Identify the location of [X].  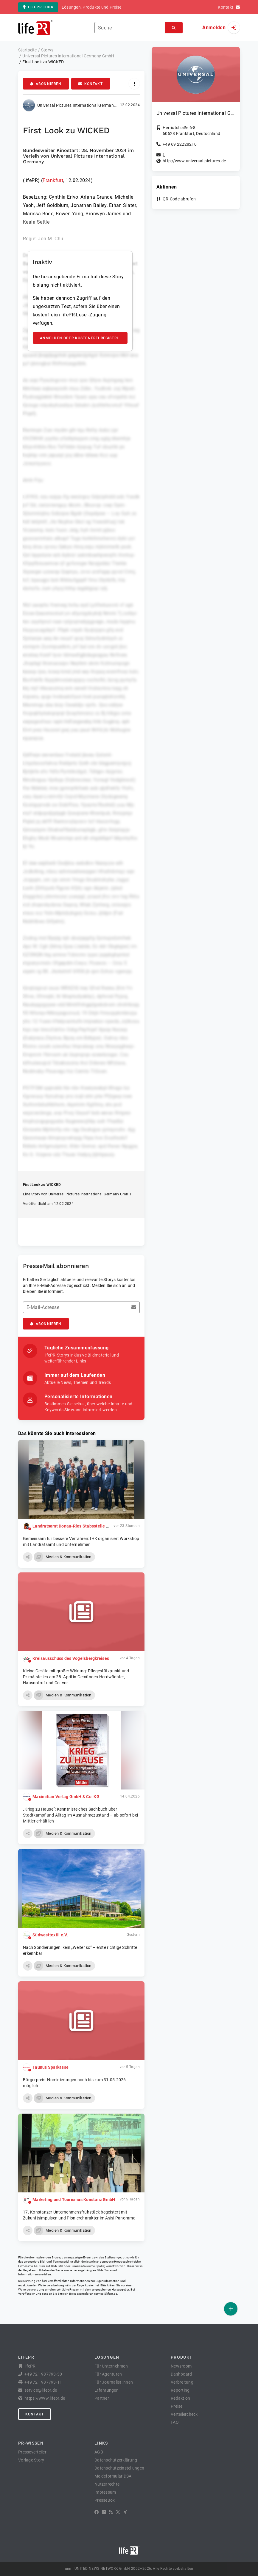
(118, 2512).